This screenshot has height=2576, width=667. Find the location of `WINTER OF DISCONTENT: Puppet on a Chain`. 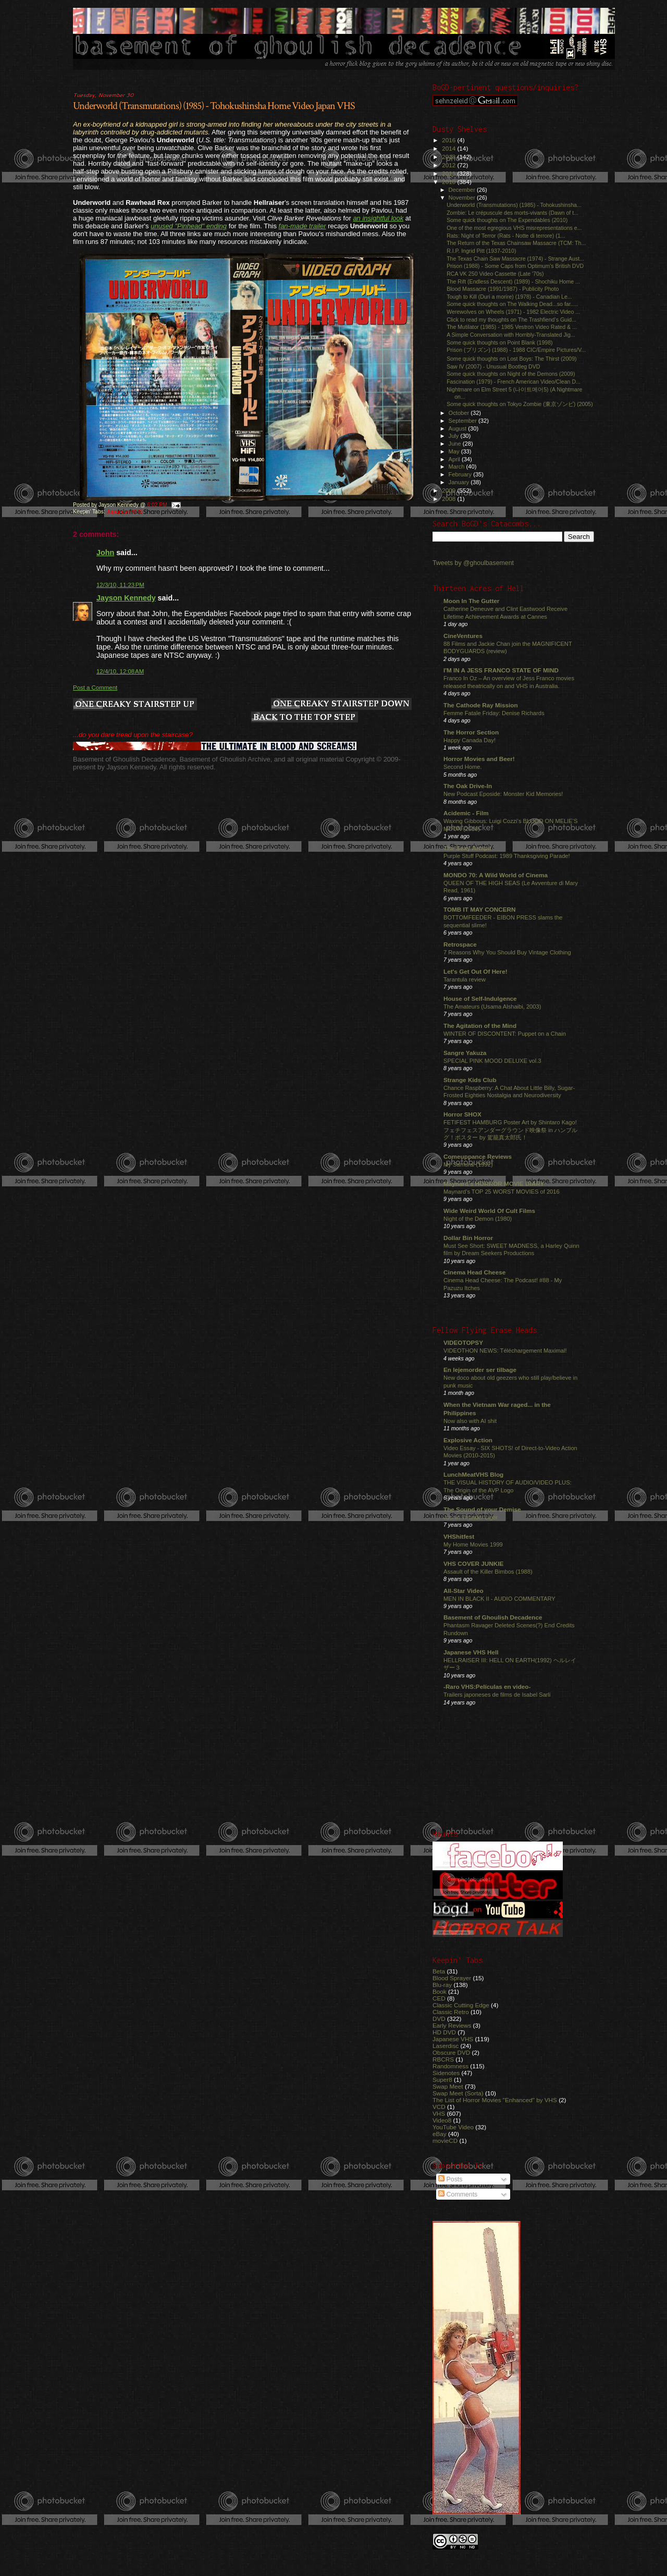

WINTER OF DISCONTENT: Puppet on a Chain is located at coordinates (504, 1034).